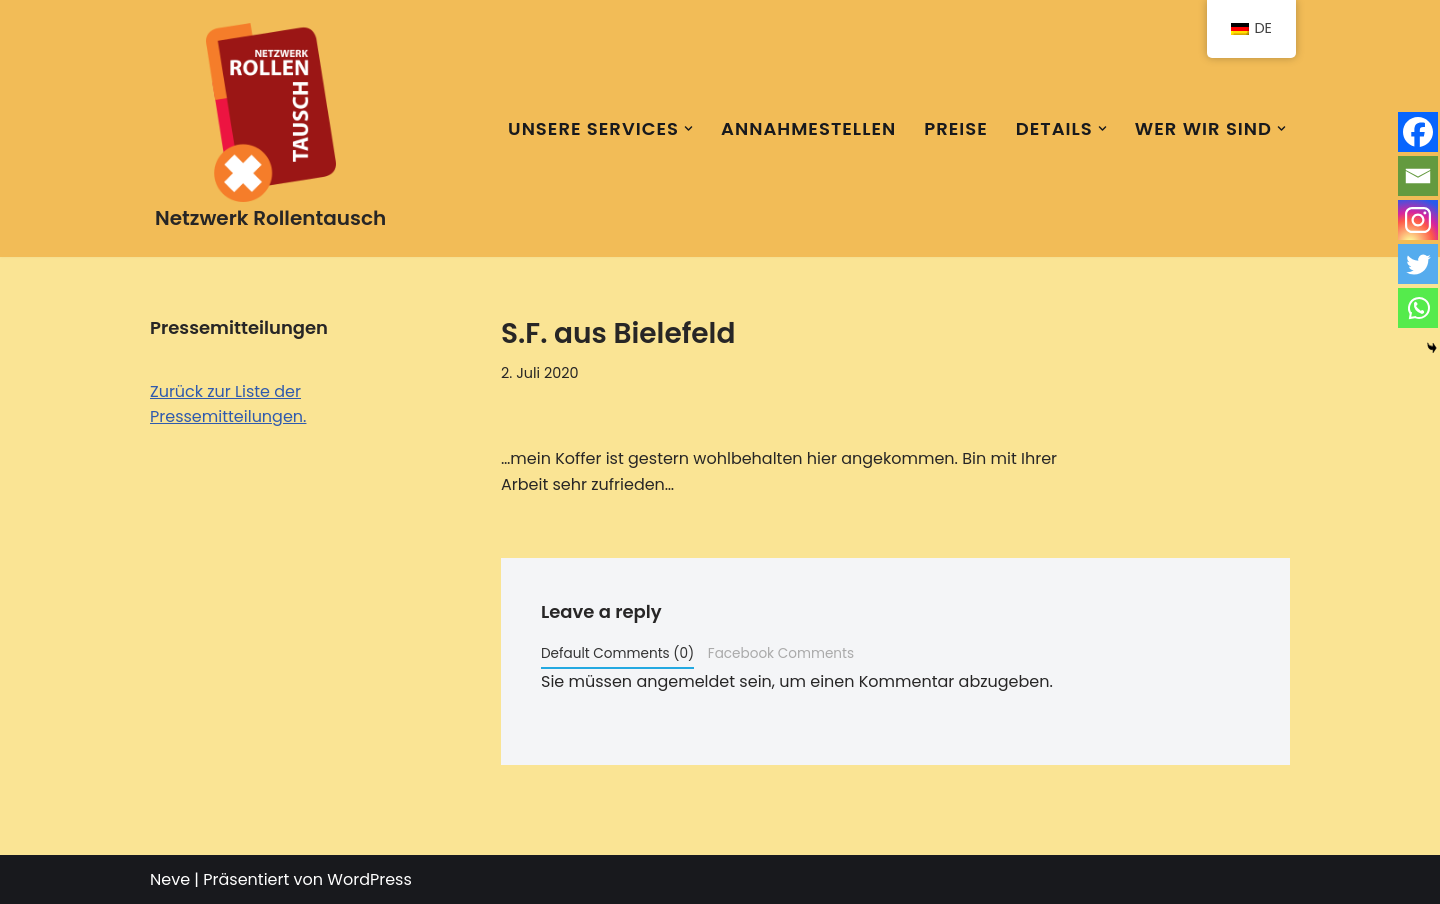 The width and height of the screenshot is (1440, 904). I want to click on [Netzwerk Rollentausch Eine Marke der KomponentenKontor Berlin GmbH], so click(270, 128).